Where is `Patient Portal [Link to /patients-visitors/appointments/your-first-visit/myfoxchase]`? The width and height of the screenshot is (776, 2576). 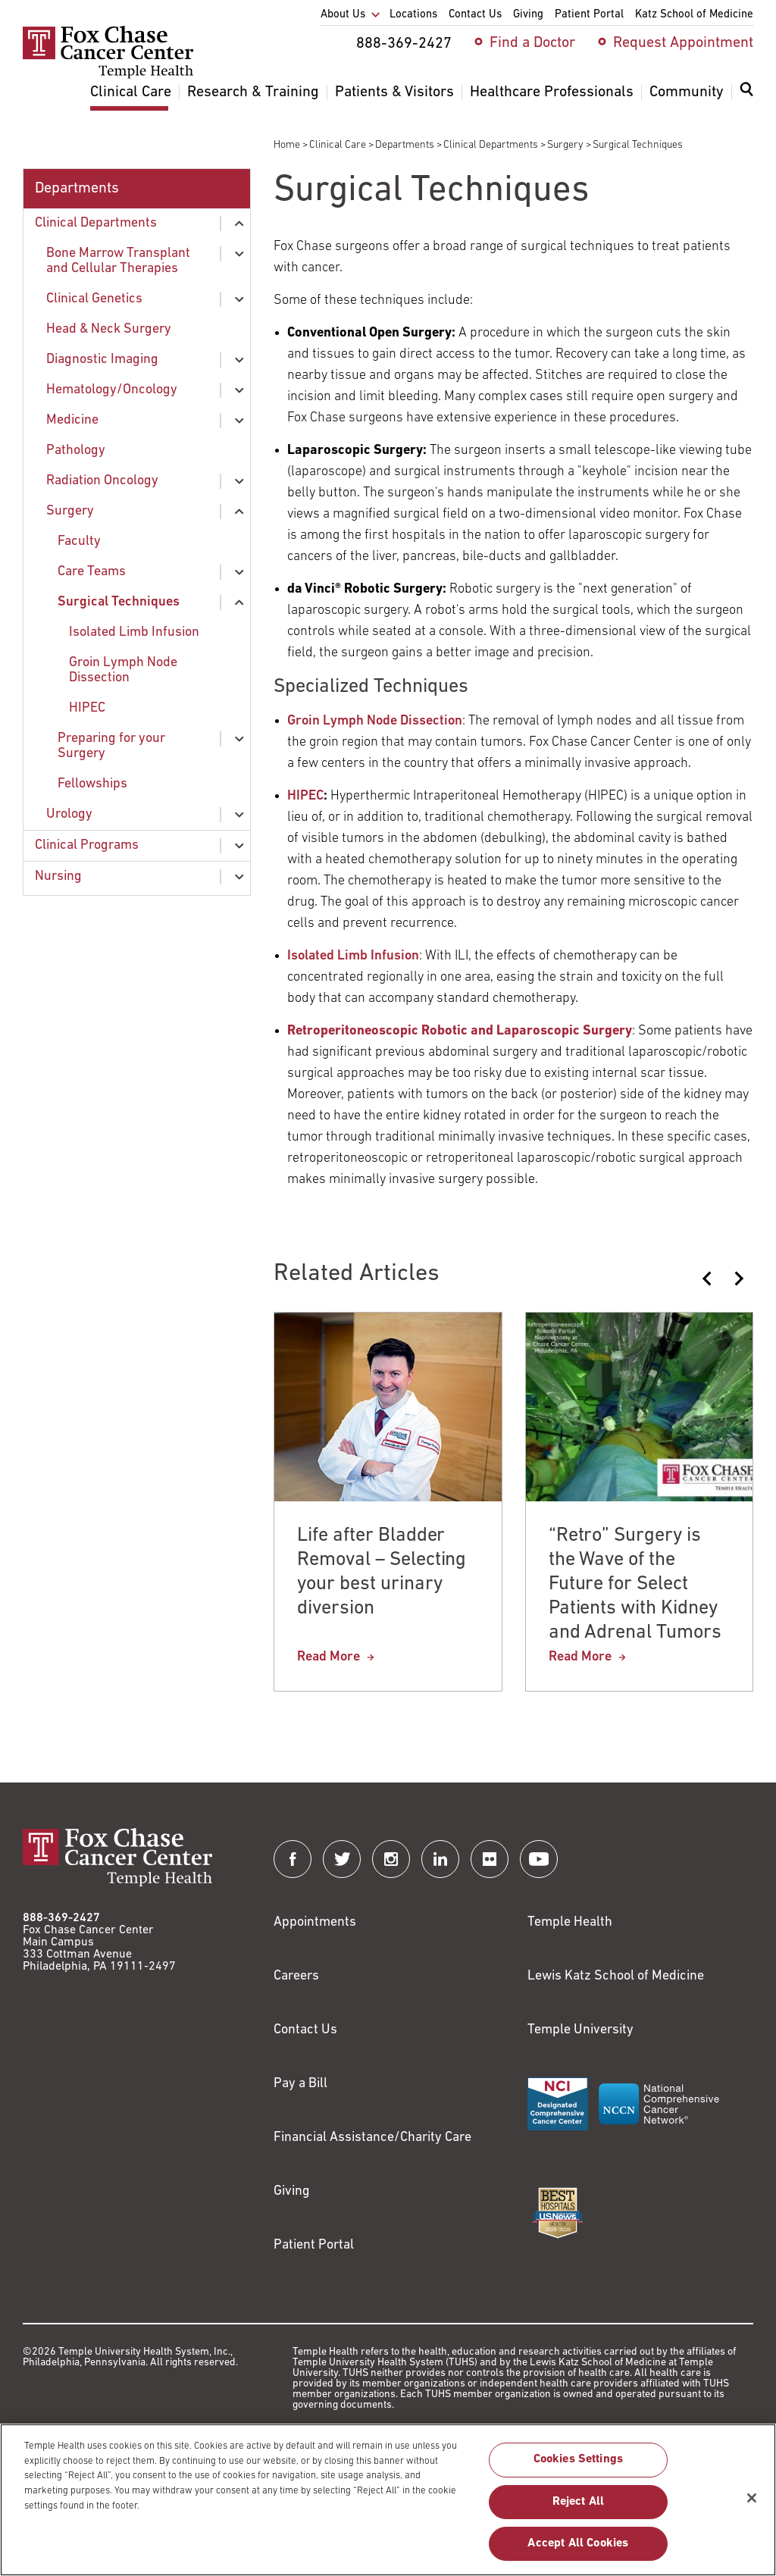 Patient Portal [Link to /patients-visitors/appointments/your-first-visit/myfoxchase] is located at coordinates (314, 2245).